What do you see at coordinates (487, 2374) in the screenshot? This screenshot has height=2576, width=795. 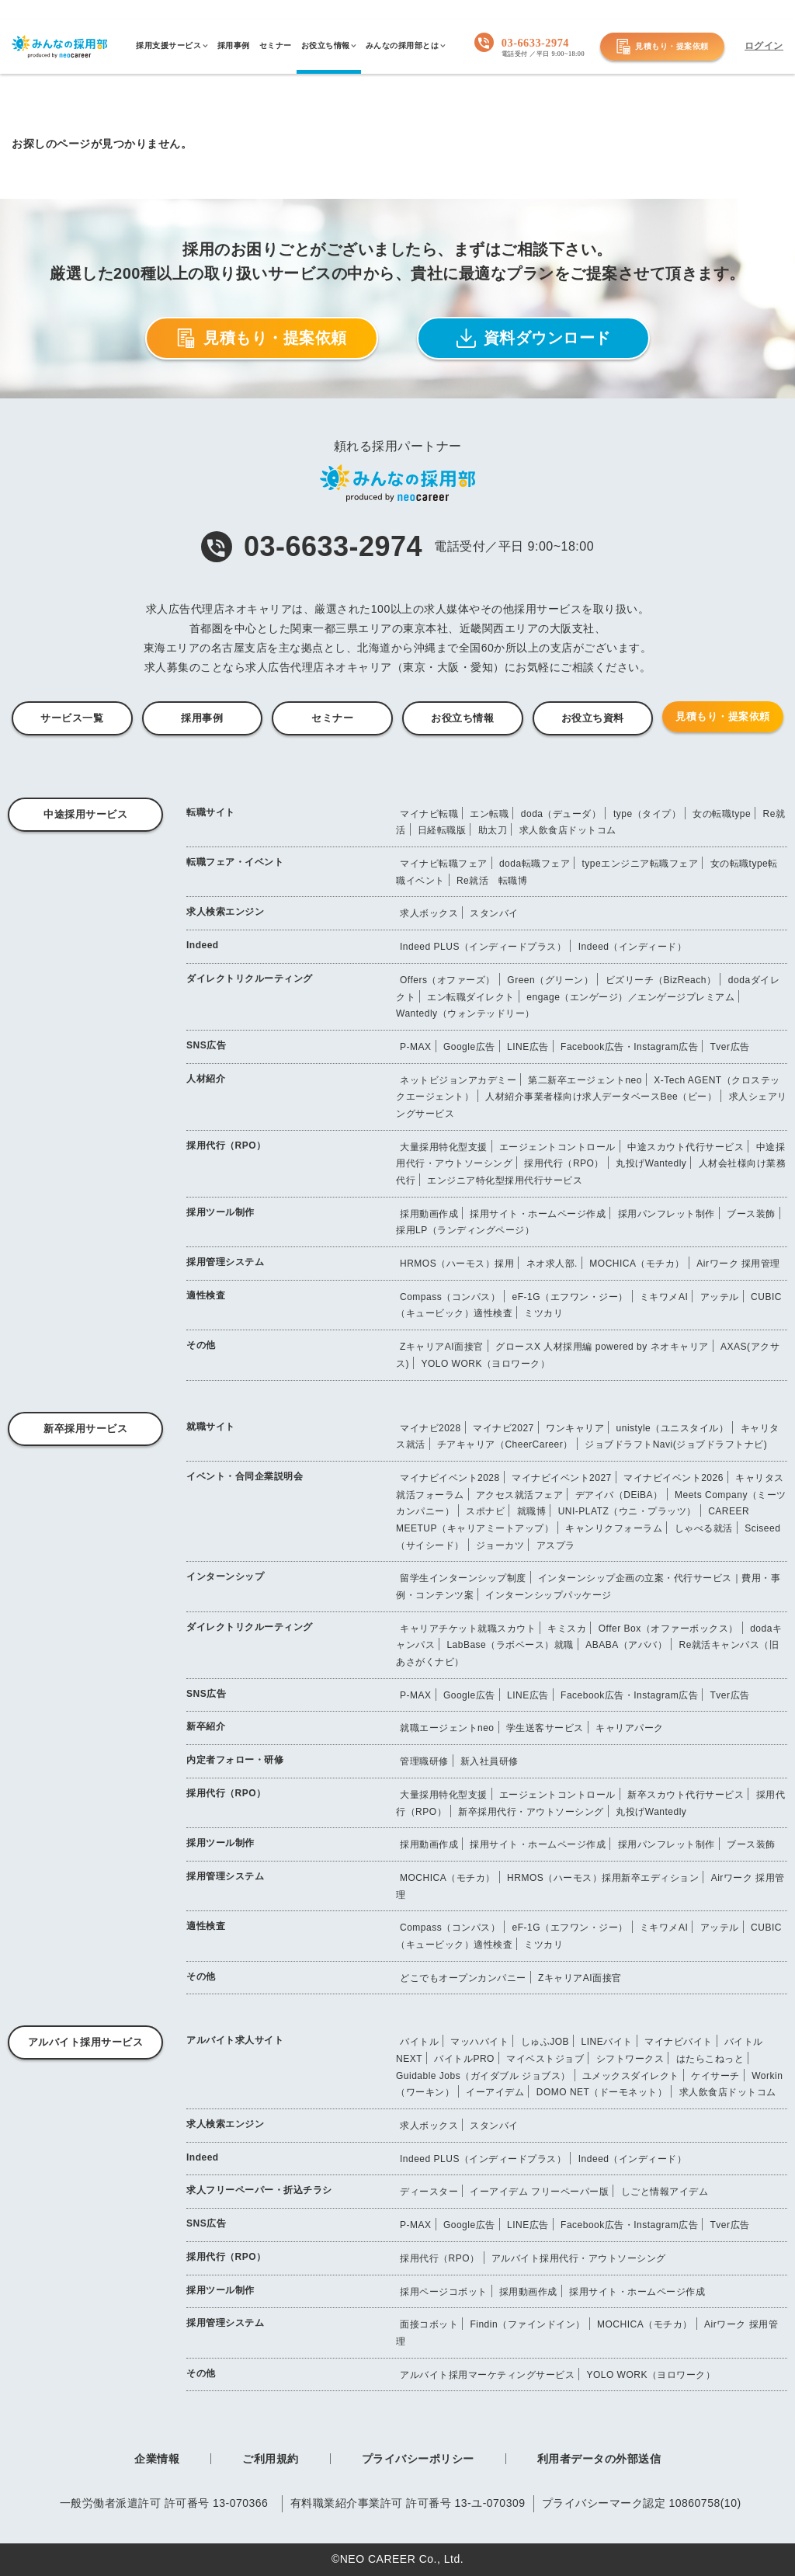 I see `アルバイト採用マーケティングサービス` at bounding box center [487, 2374].